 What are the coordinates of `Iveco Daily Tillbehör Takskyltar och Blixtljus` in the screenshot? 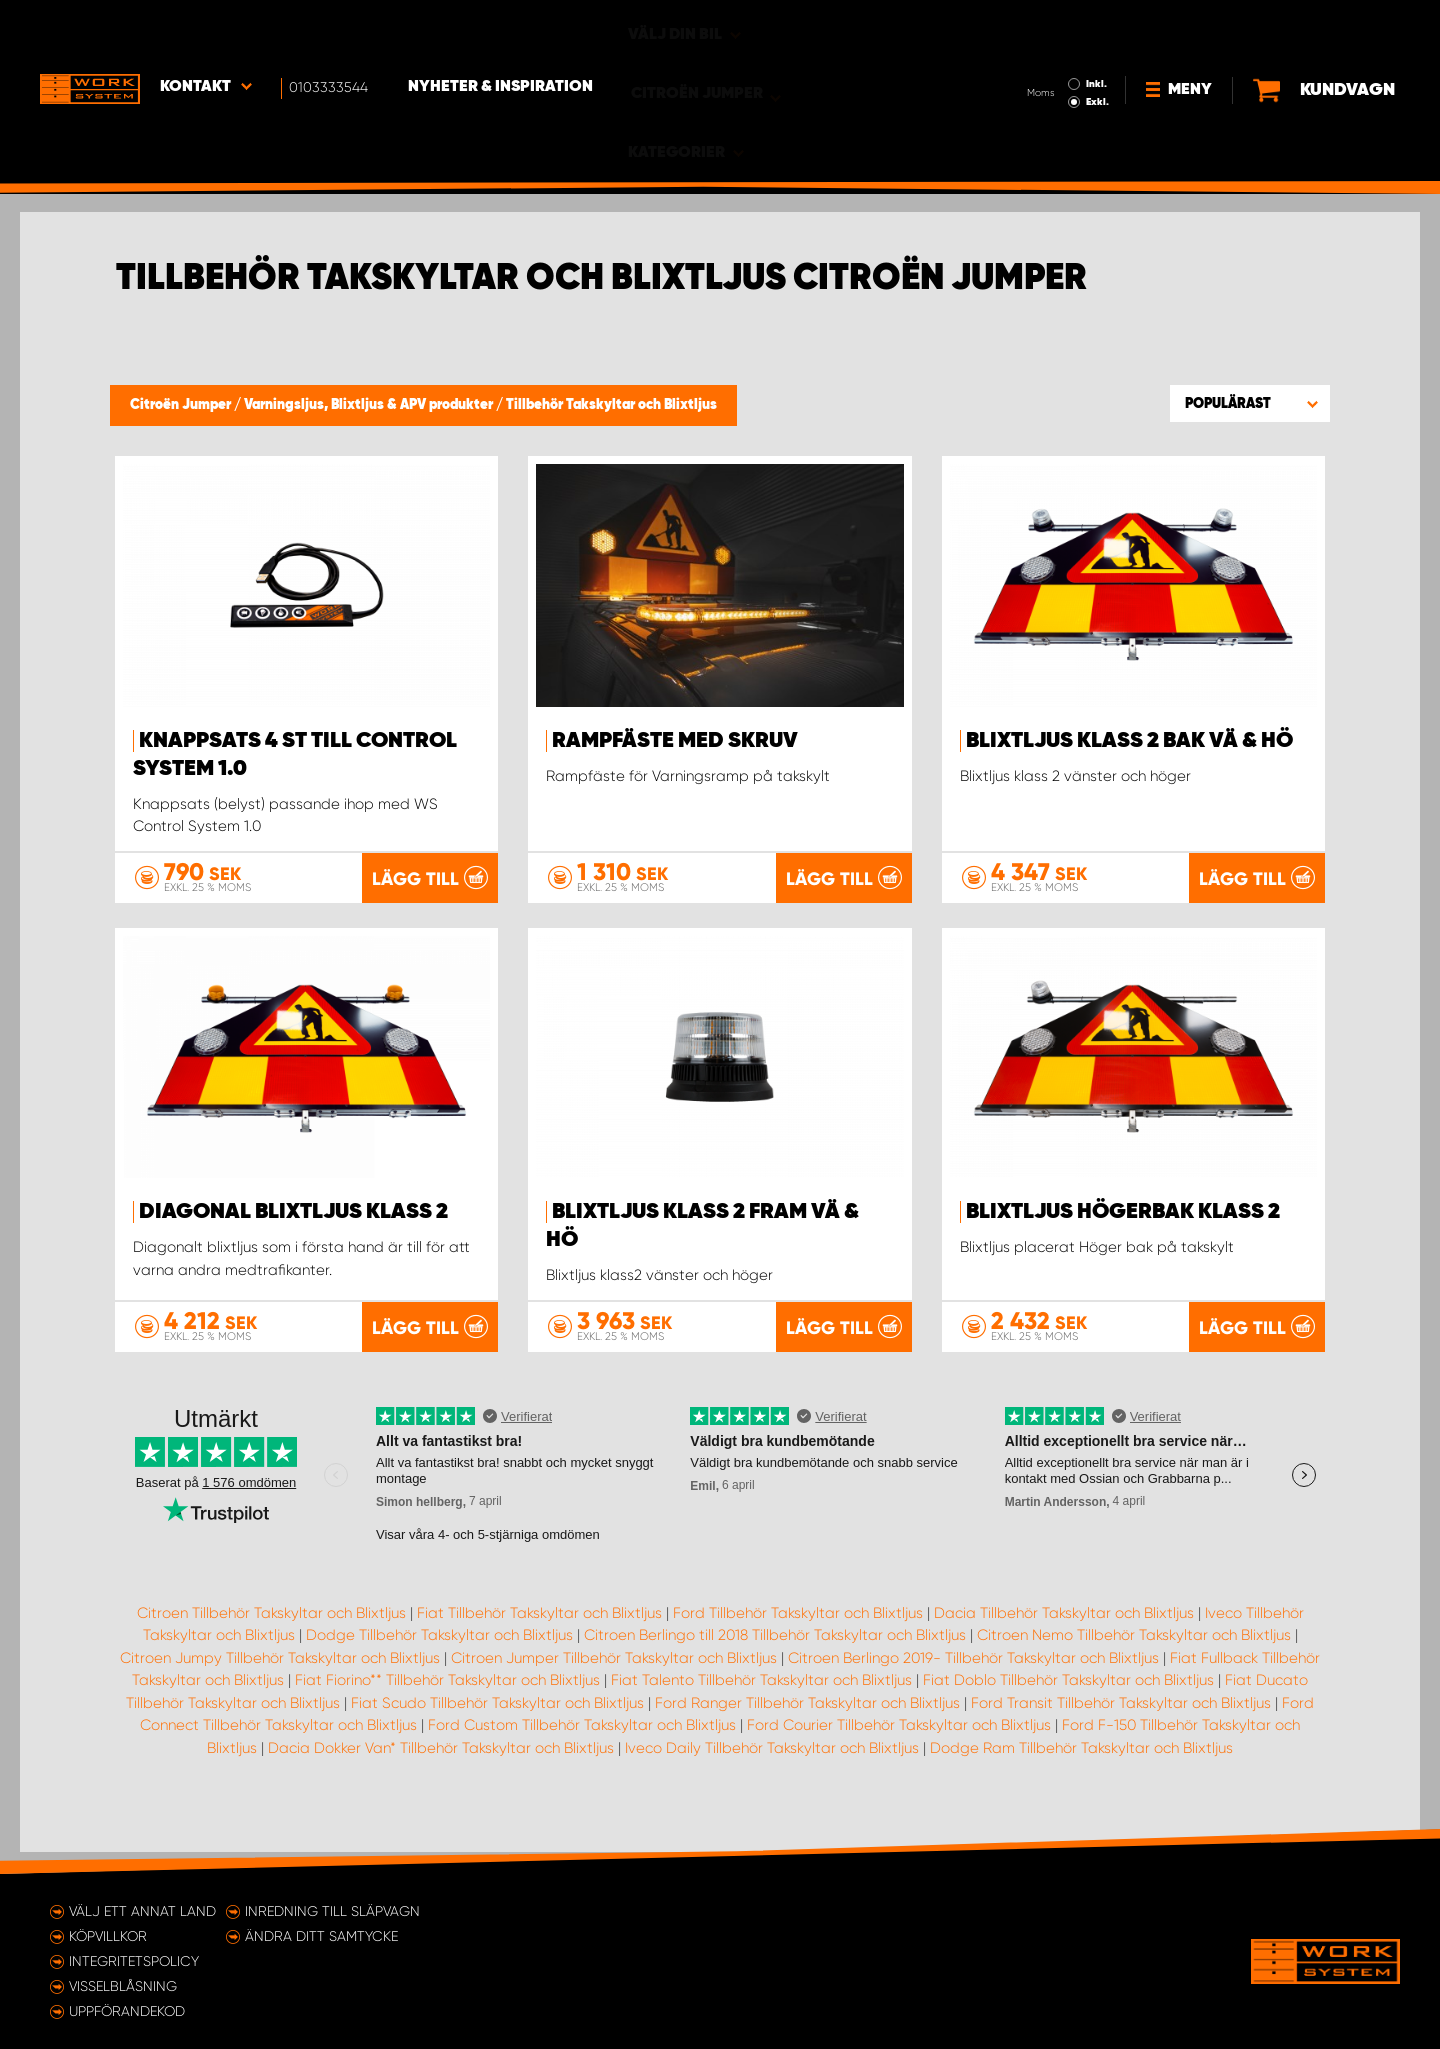 It's located at (772, 1769).